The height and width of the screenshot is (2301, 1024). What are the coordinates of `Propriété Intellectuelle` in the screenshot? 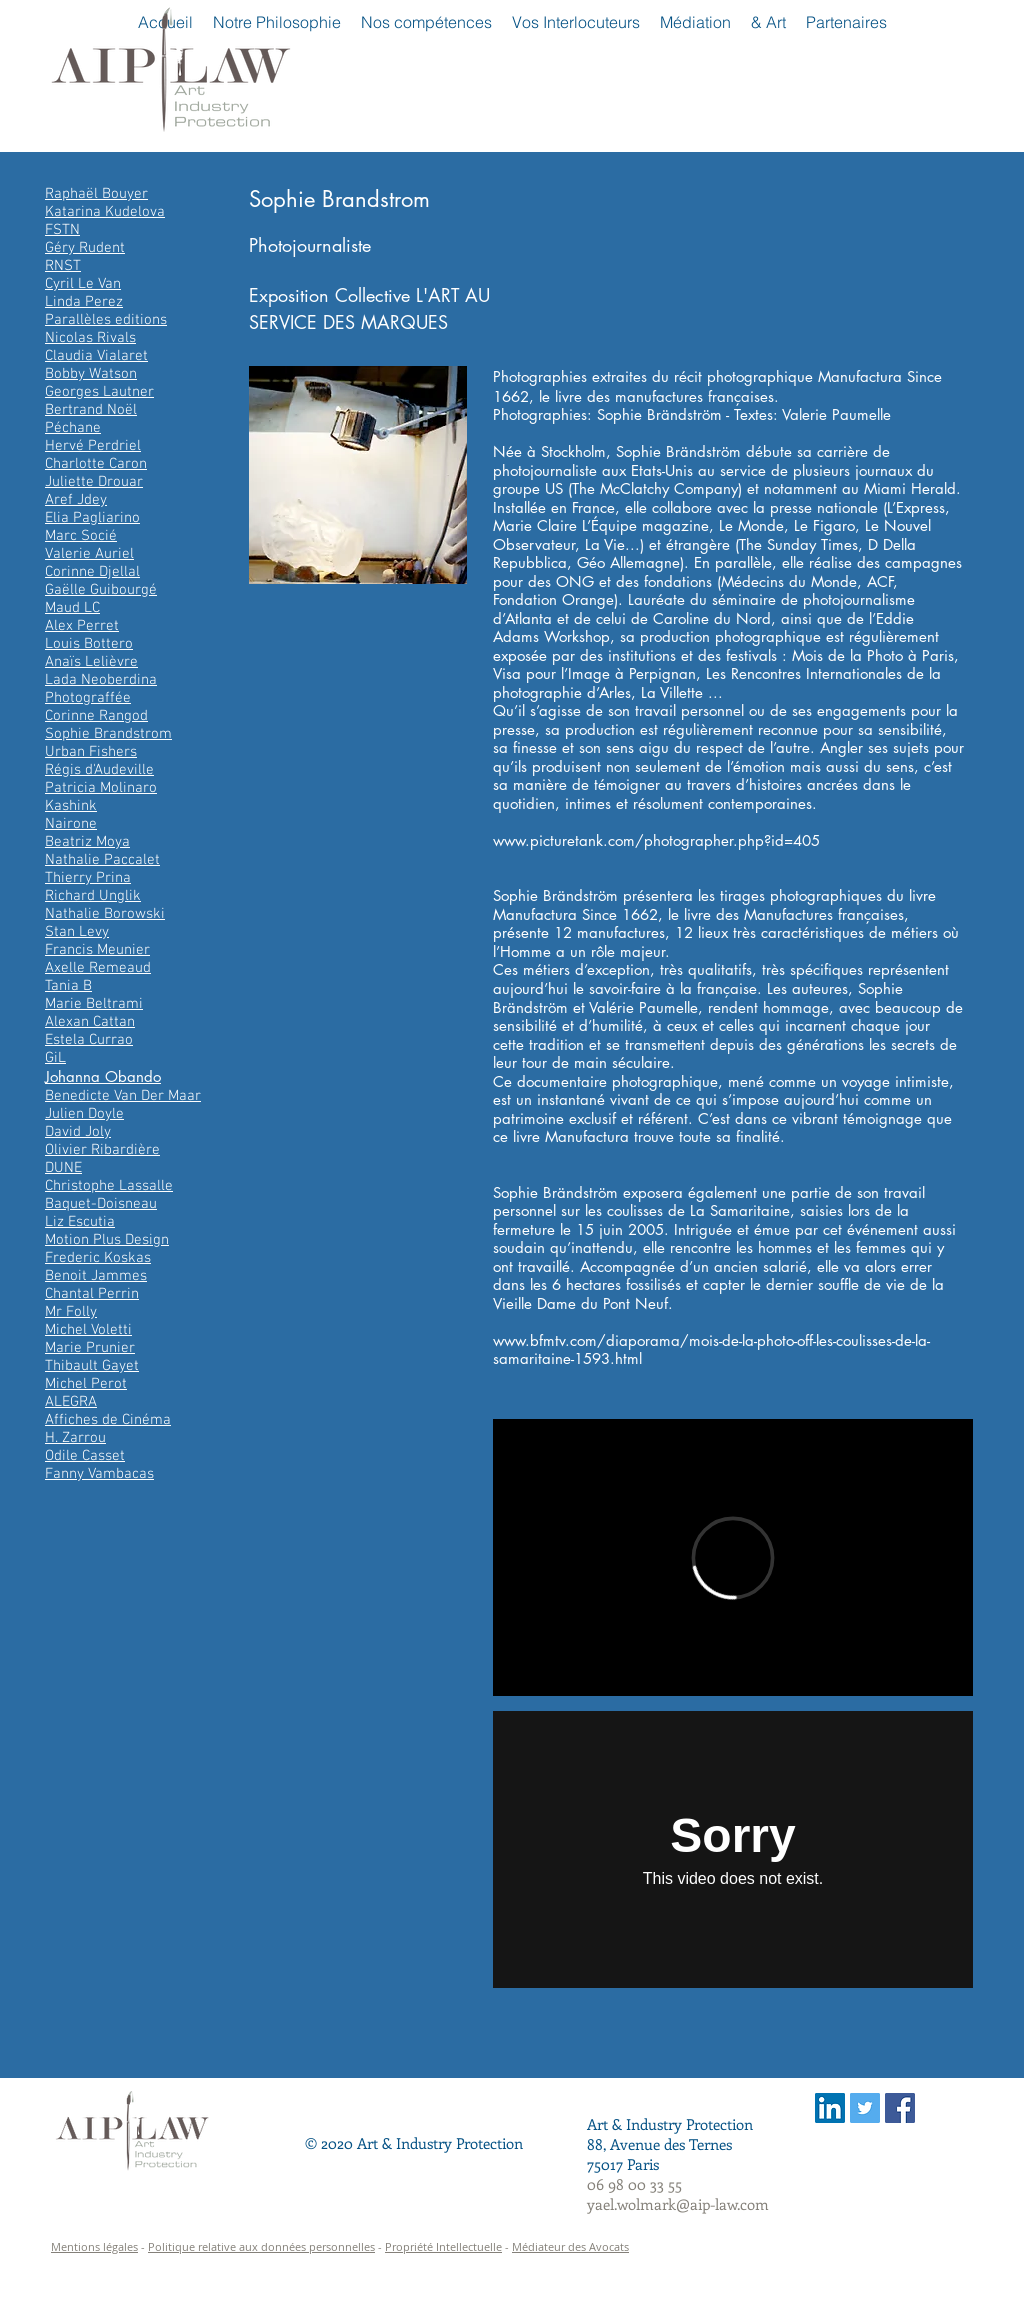 It's located at (443, 2246).